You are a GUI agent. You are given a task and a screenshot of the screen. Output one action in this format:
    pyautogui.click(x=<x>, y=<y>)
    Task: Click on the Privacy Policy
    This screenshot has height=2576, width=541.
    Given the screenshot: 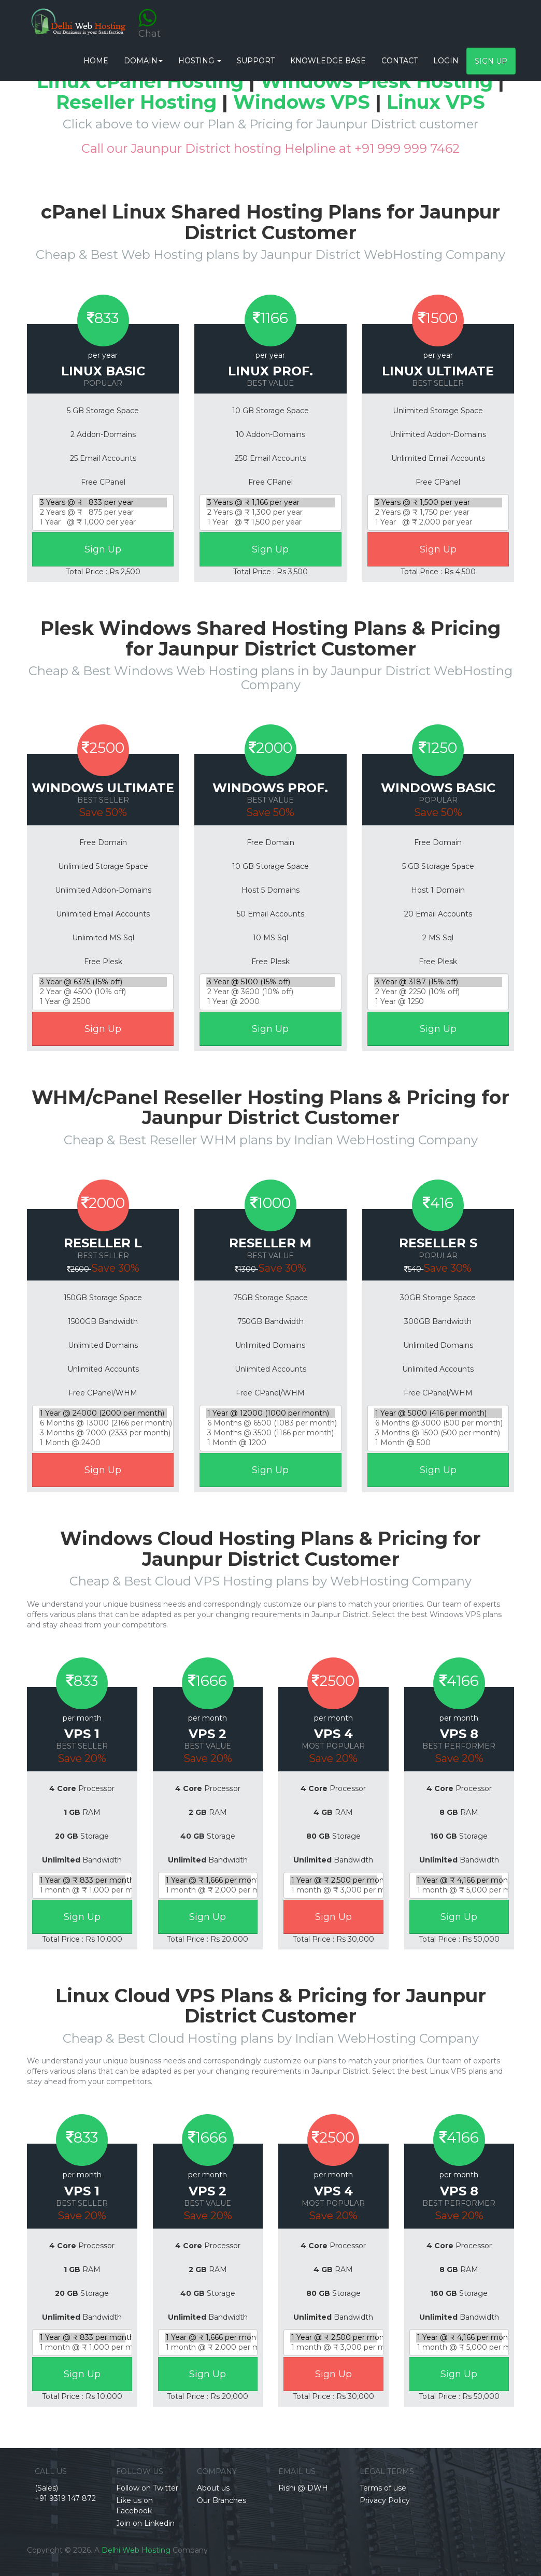 What is the action you would take?
    pyautogui.click(x=385, y=2500)
    